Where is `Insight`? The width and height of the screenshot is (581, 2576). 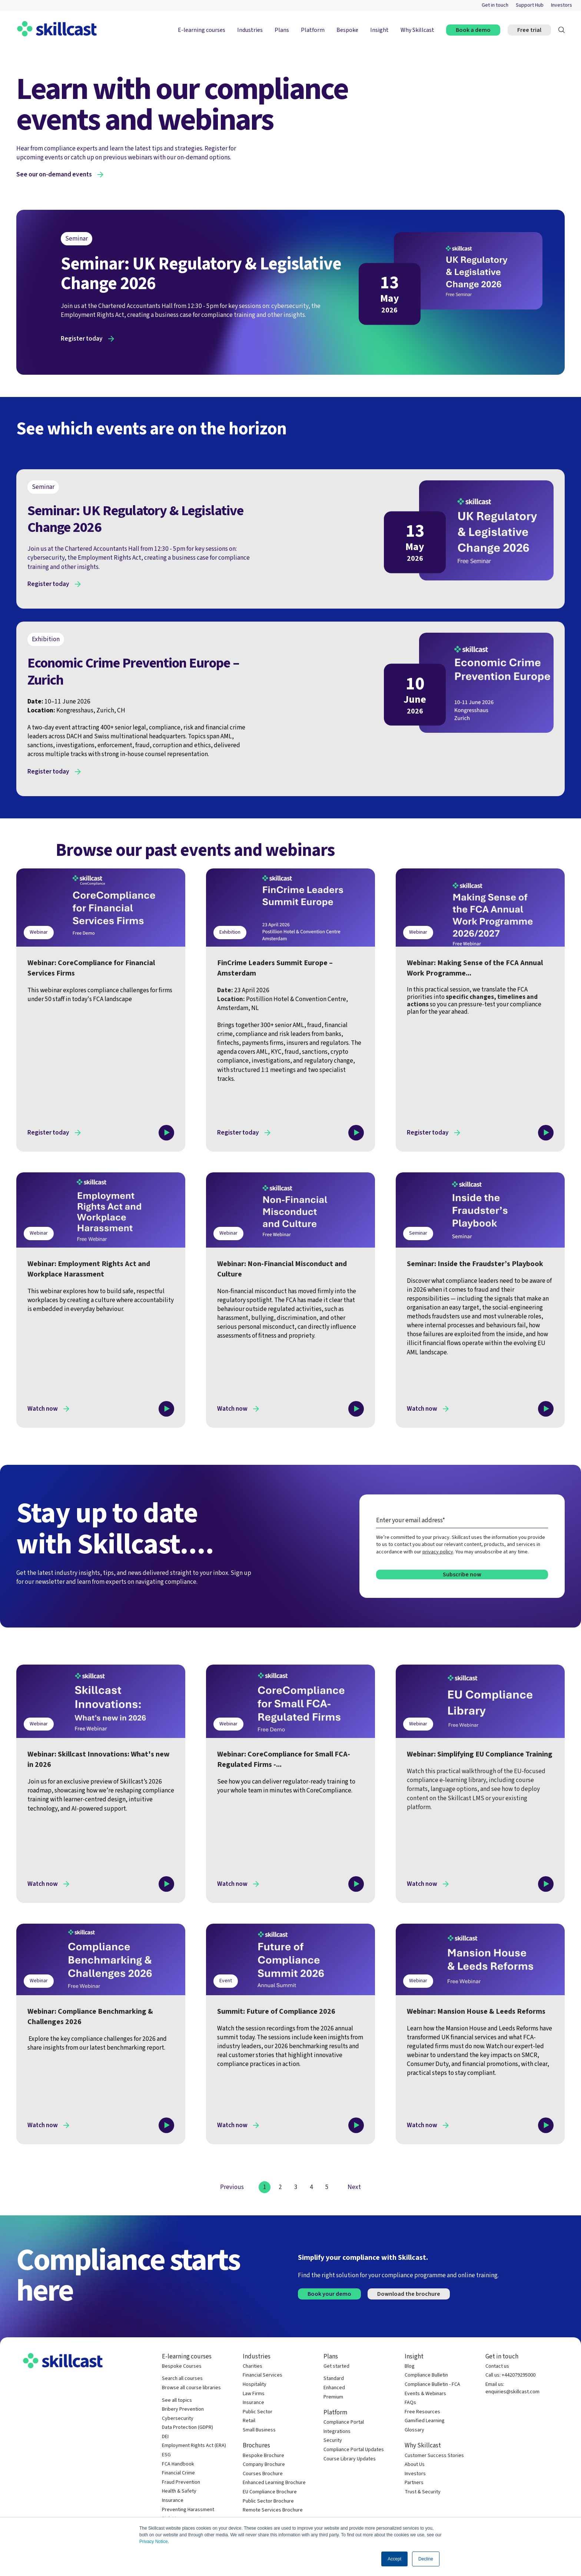
Insight is located at coordinates (379, 30).